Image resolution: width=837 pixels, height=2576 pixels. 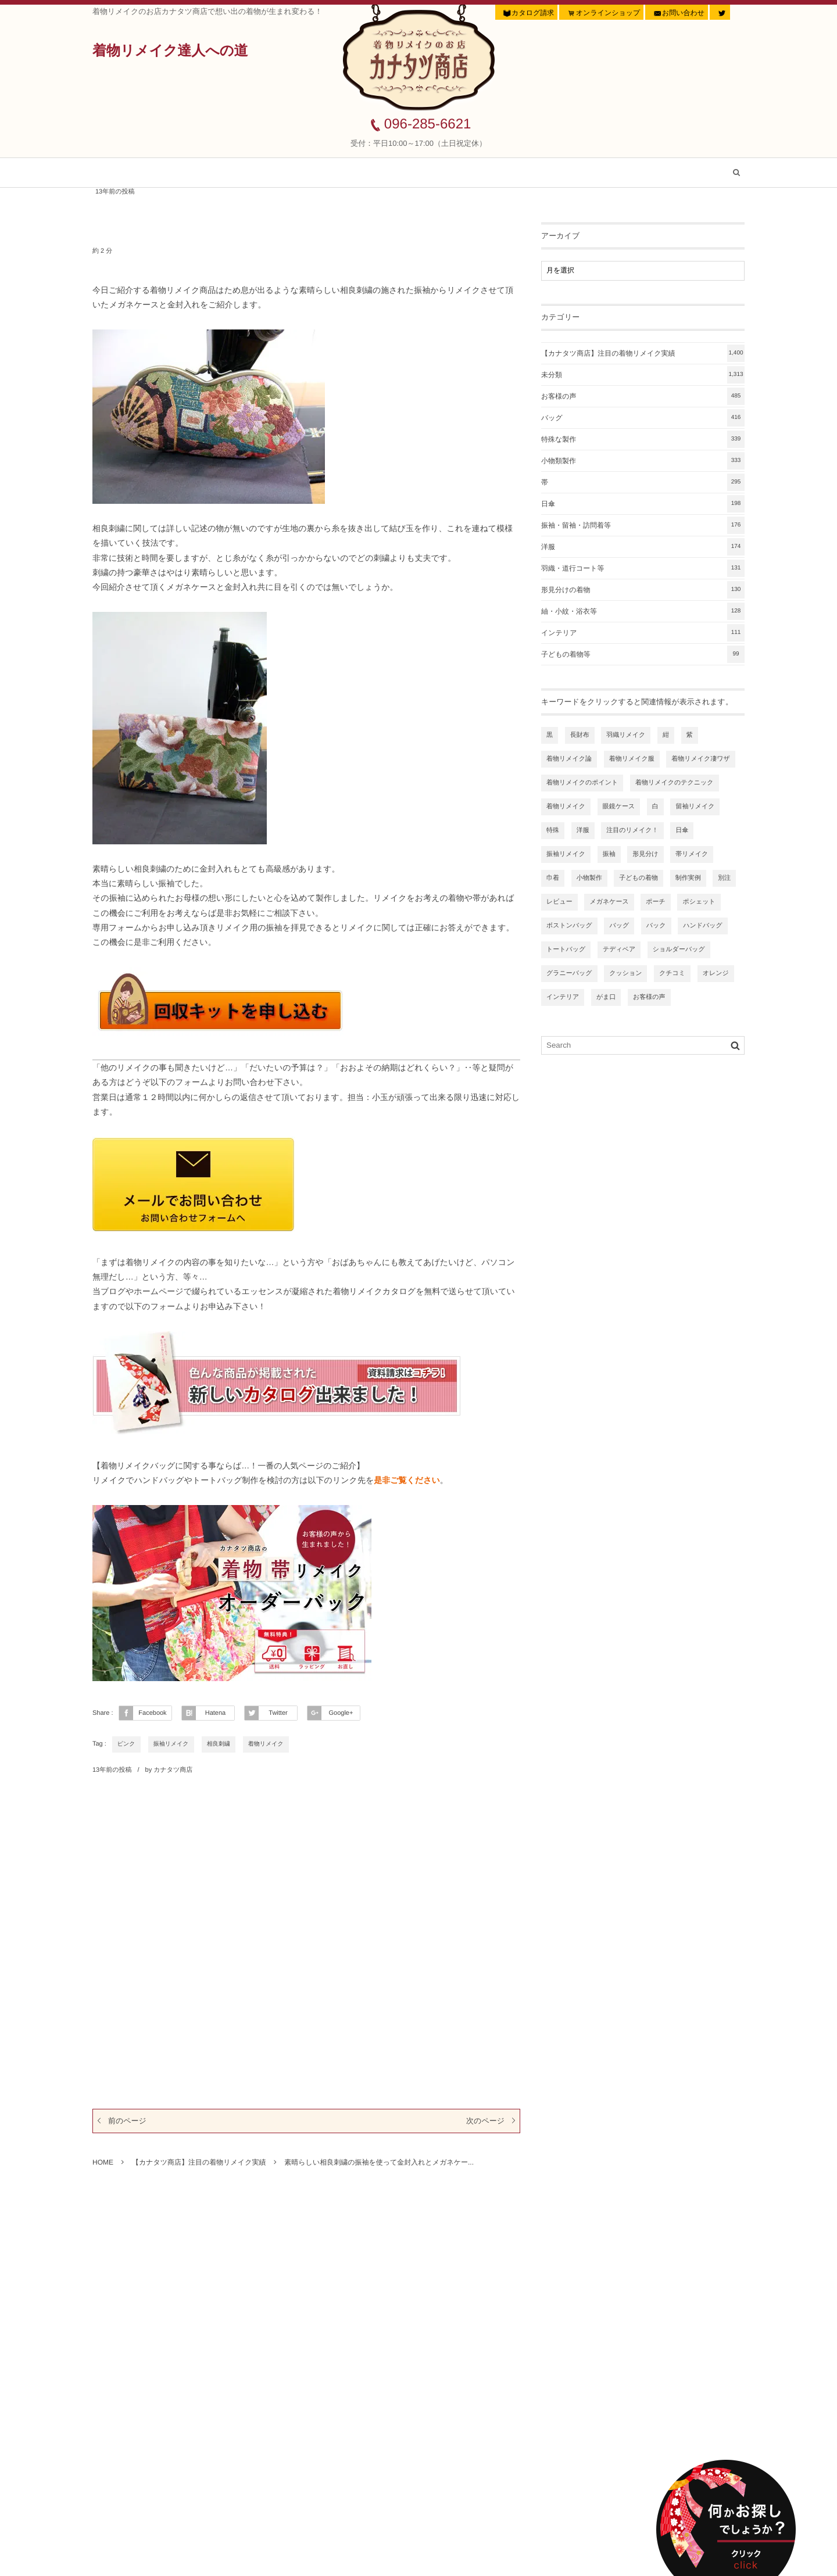 I want to click on クチコミ, so click(x=672, y=973).